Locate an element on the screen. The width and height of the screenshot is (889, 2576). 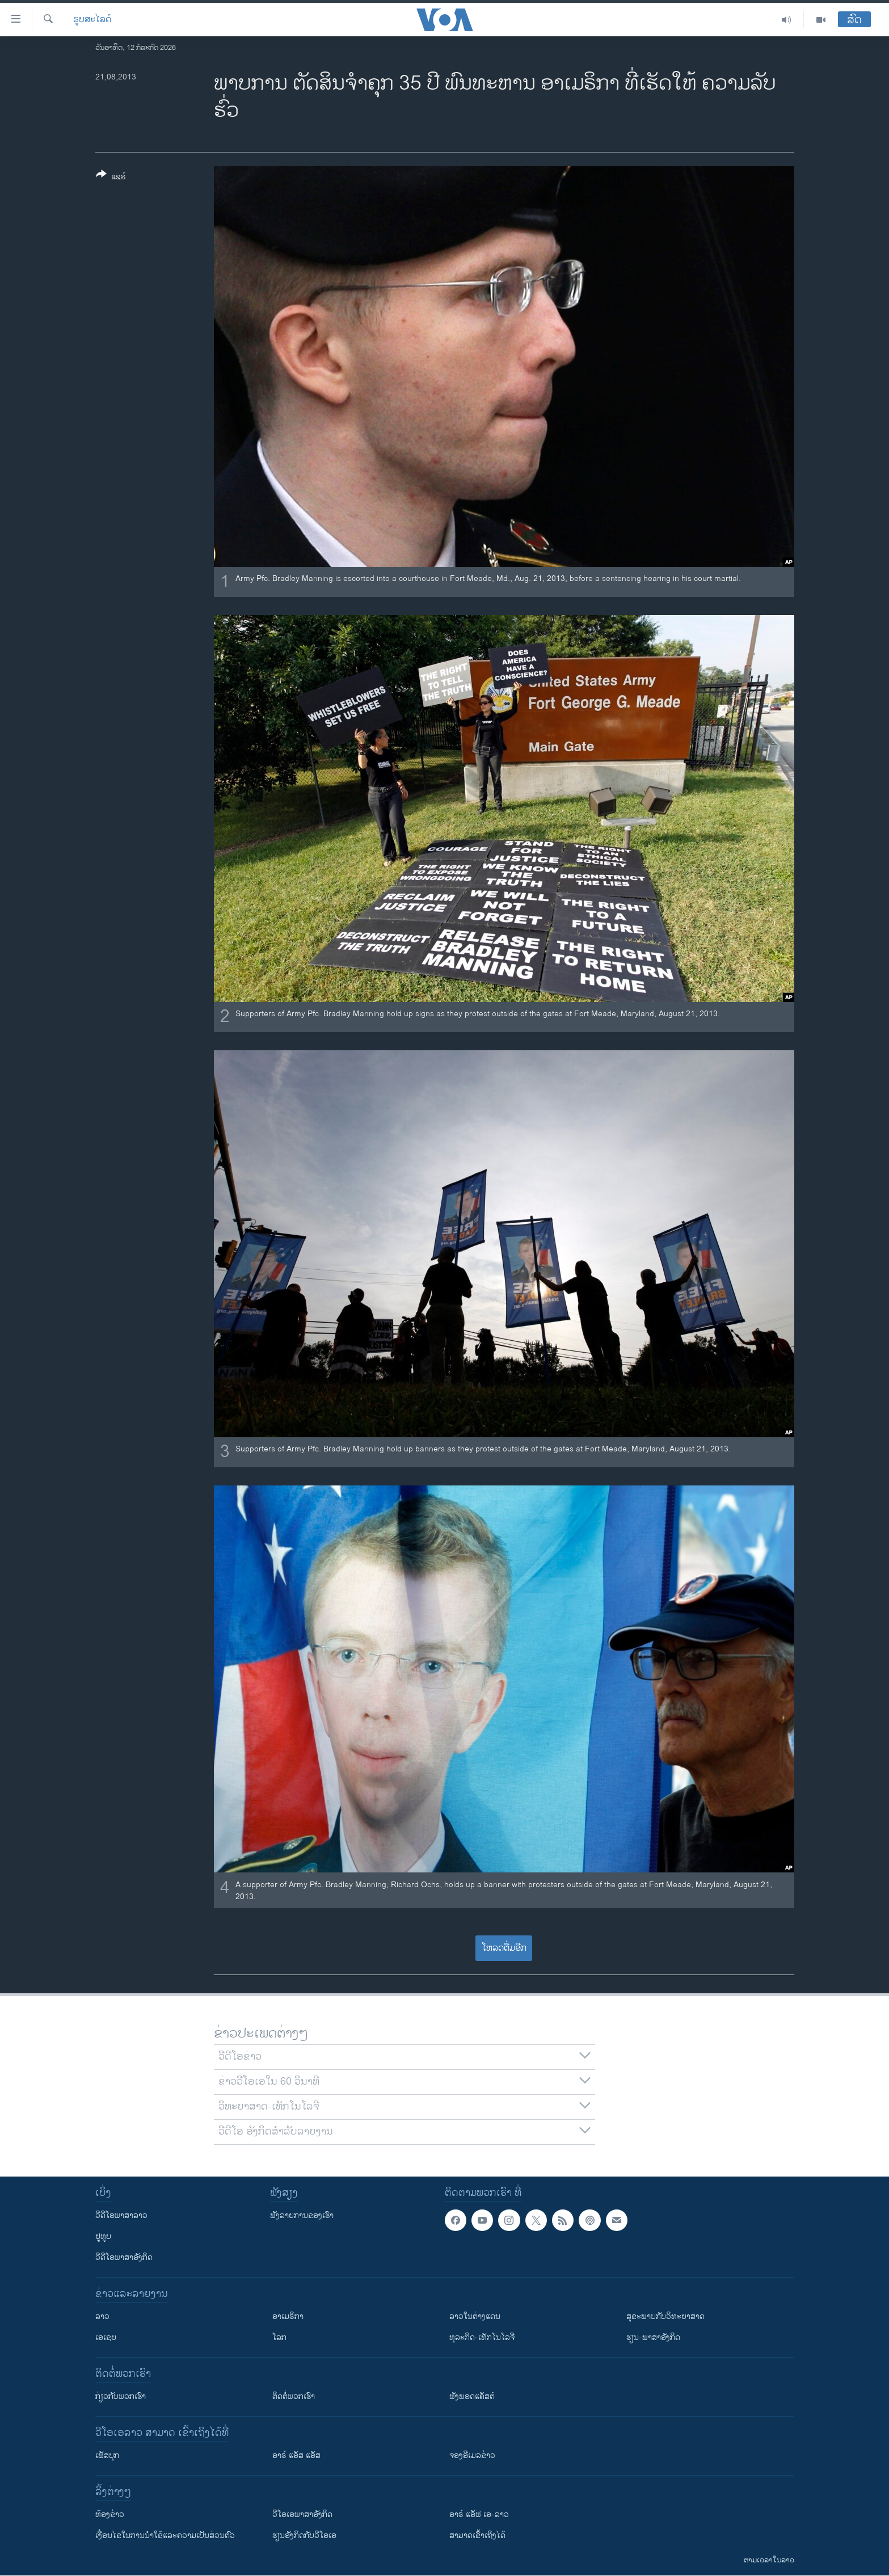
ທຸລະກິດ-ເທັກໂນໂລຈີ is located at coordinates (482, 2337).